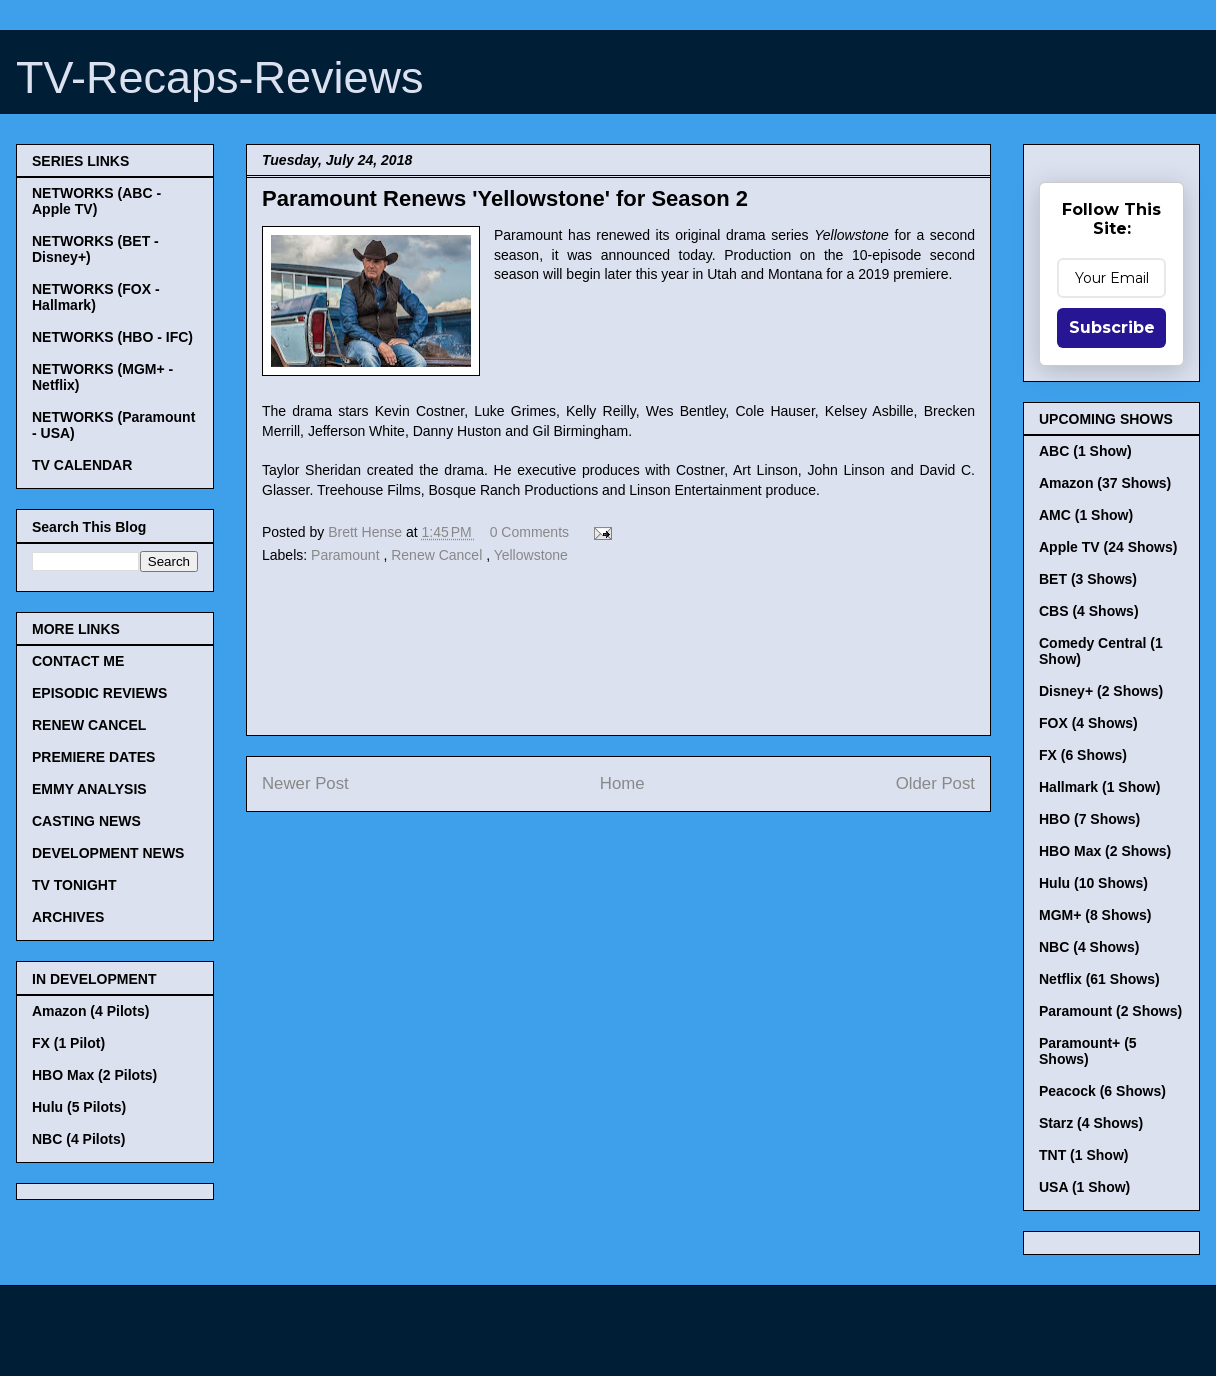 Image resolution: width=1216 pixels, height=1376 pixels. I want to click on ARCHIVES, so click(68, 917).